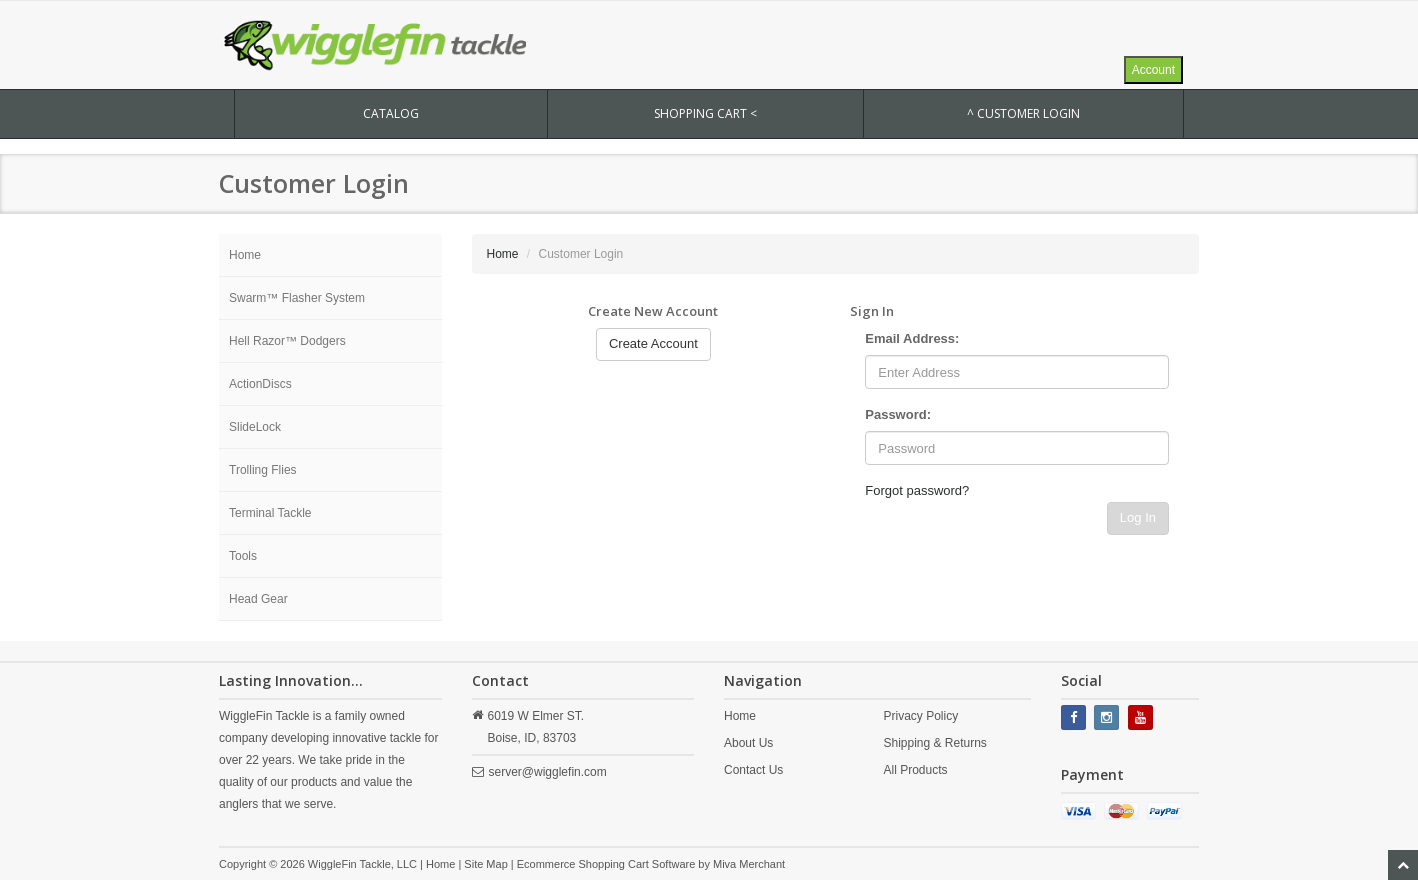 Image resolution: width=1418 pixels, height=880 pixels. Describe the element at coordinates (912, 338) in the screenshot. I see `Email Address:` at that location.